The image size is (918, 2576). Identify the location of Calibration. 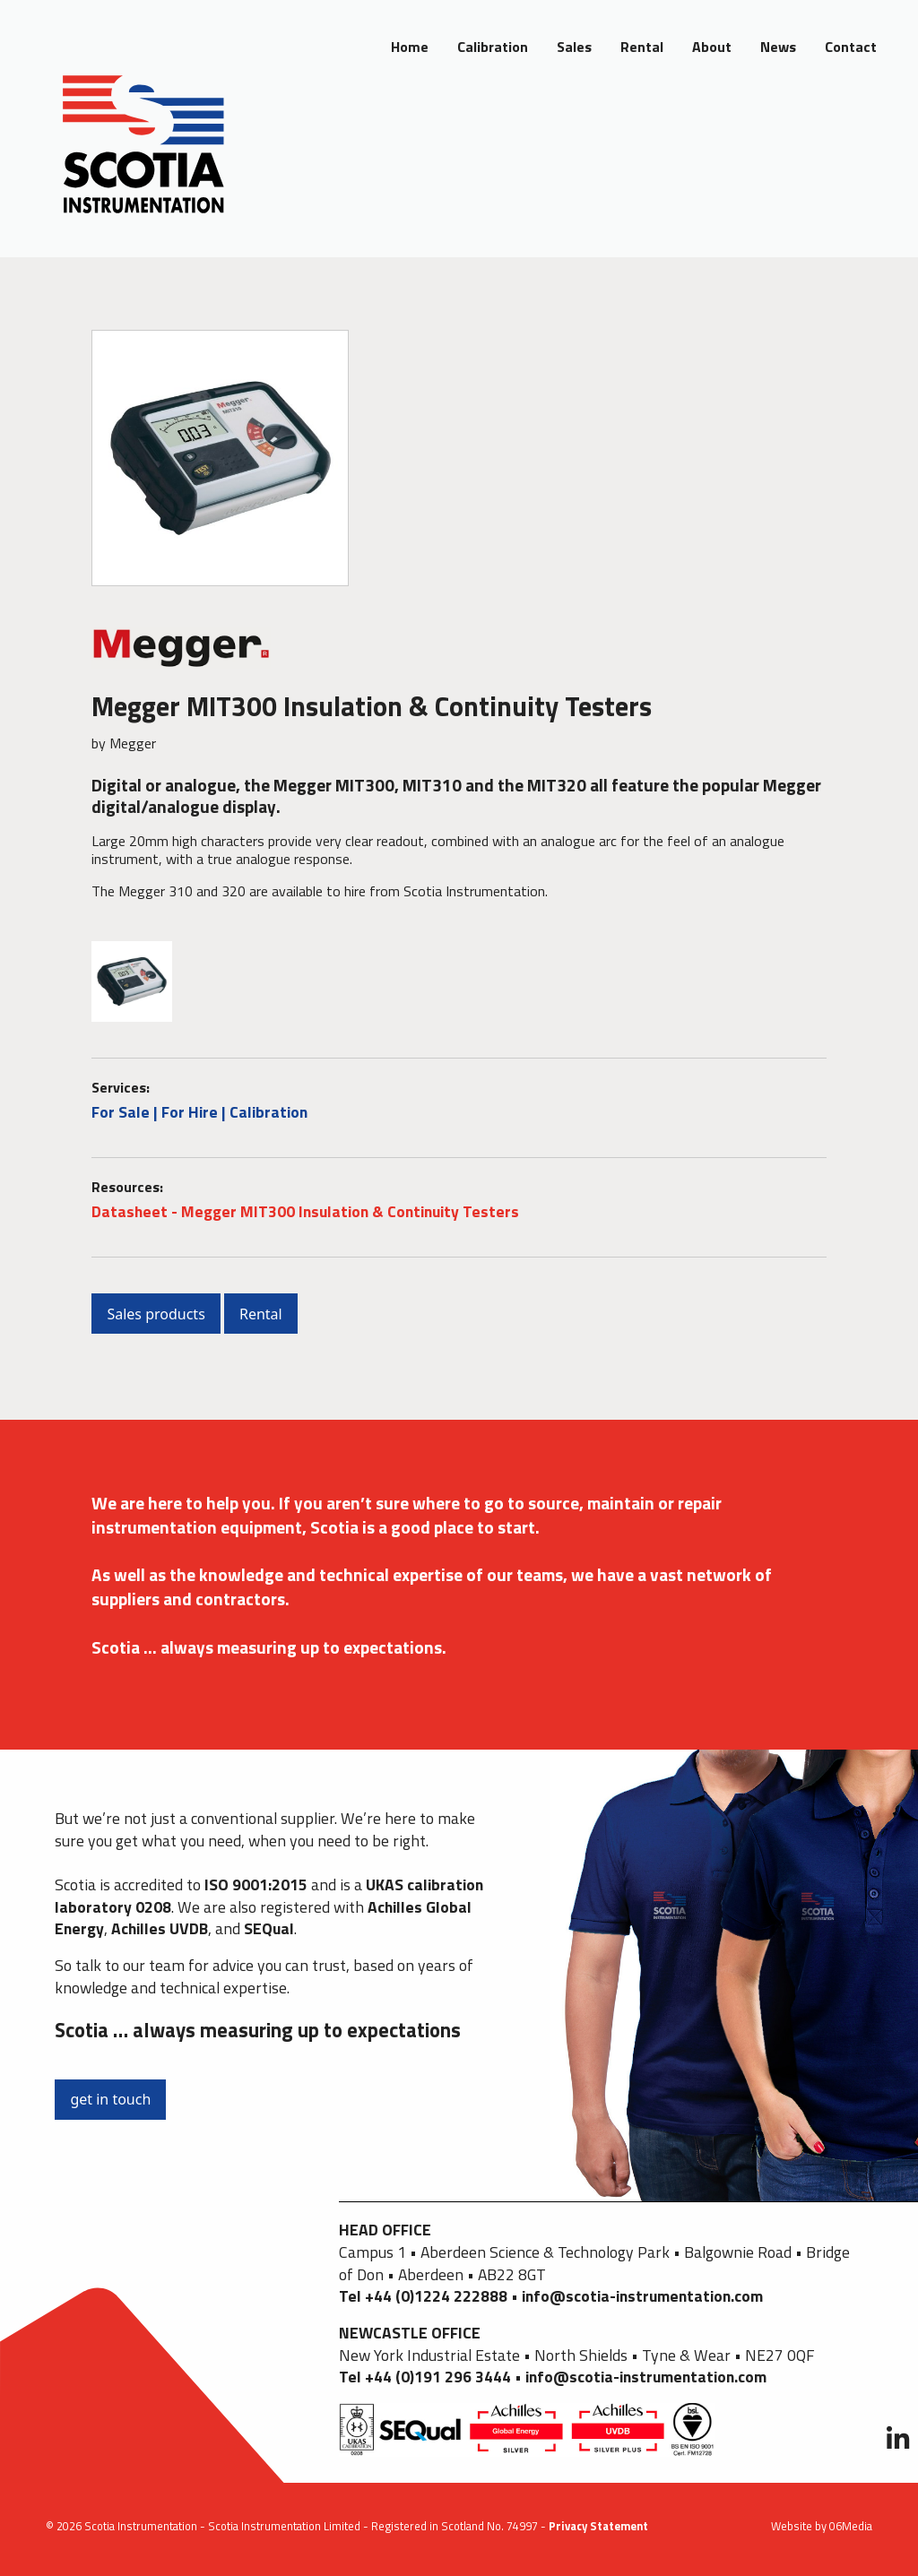
(492, 46).